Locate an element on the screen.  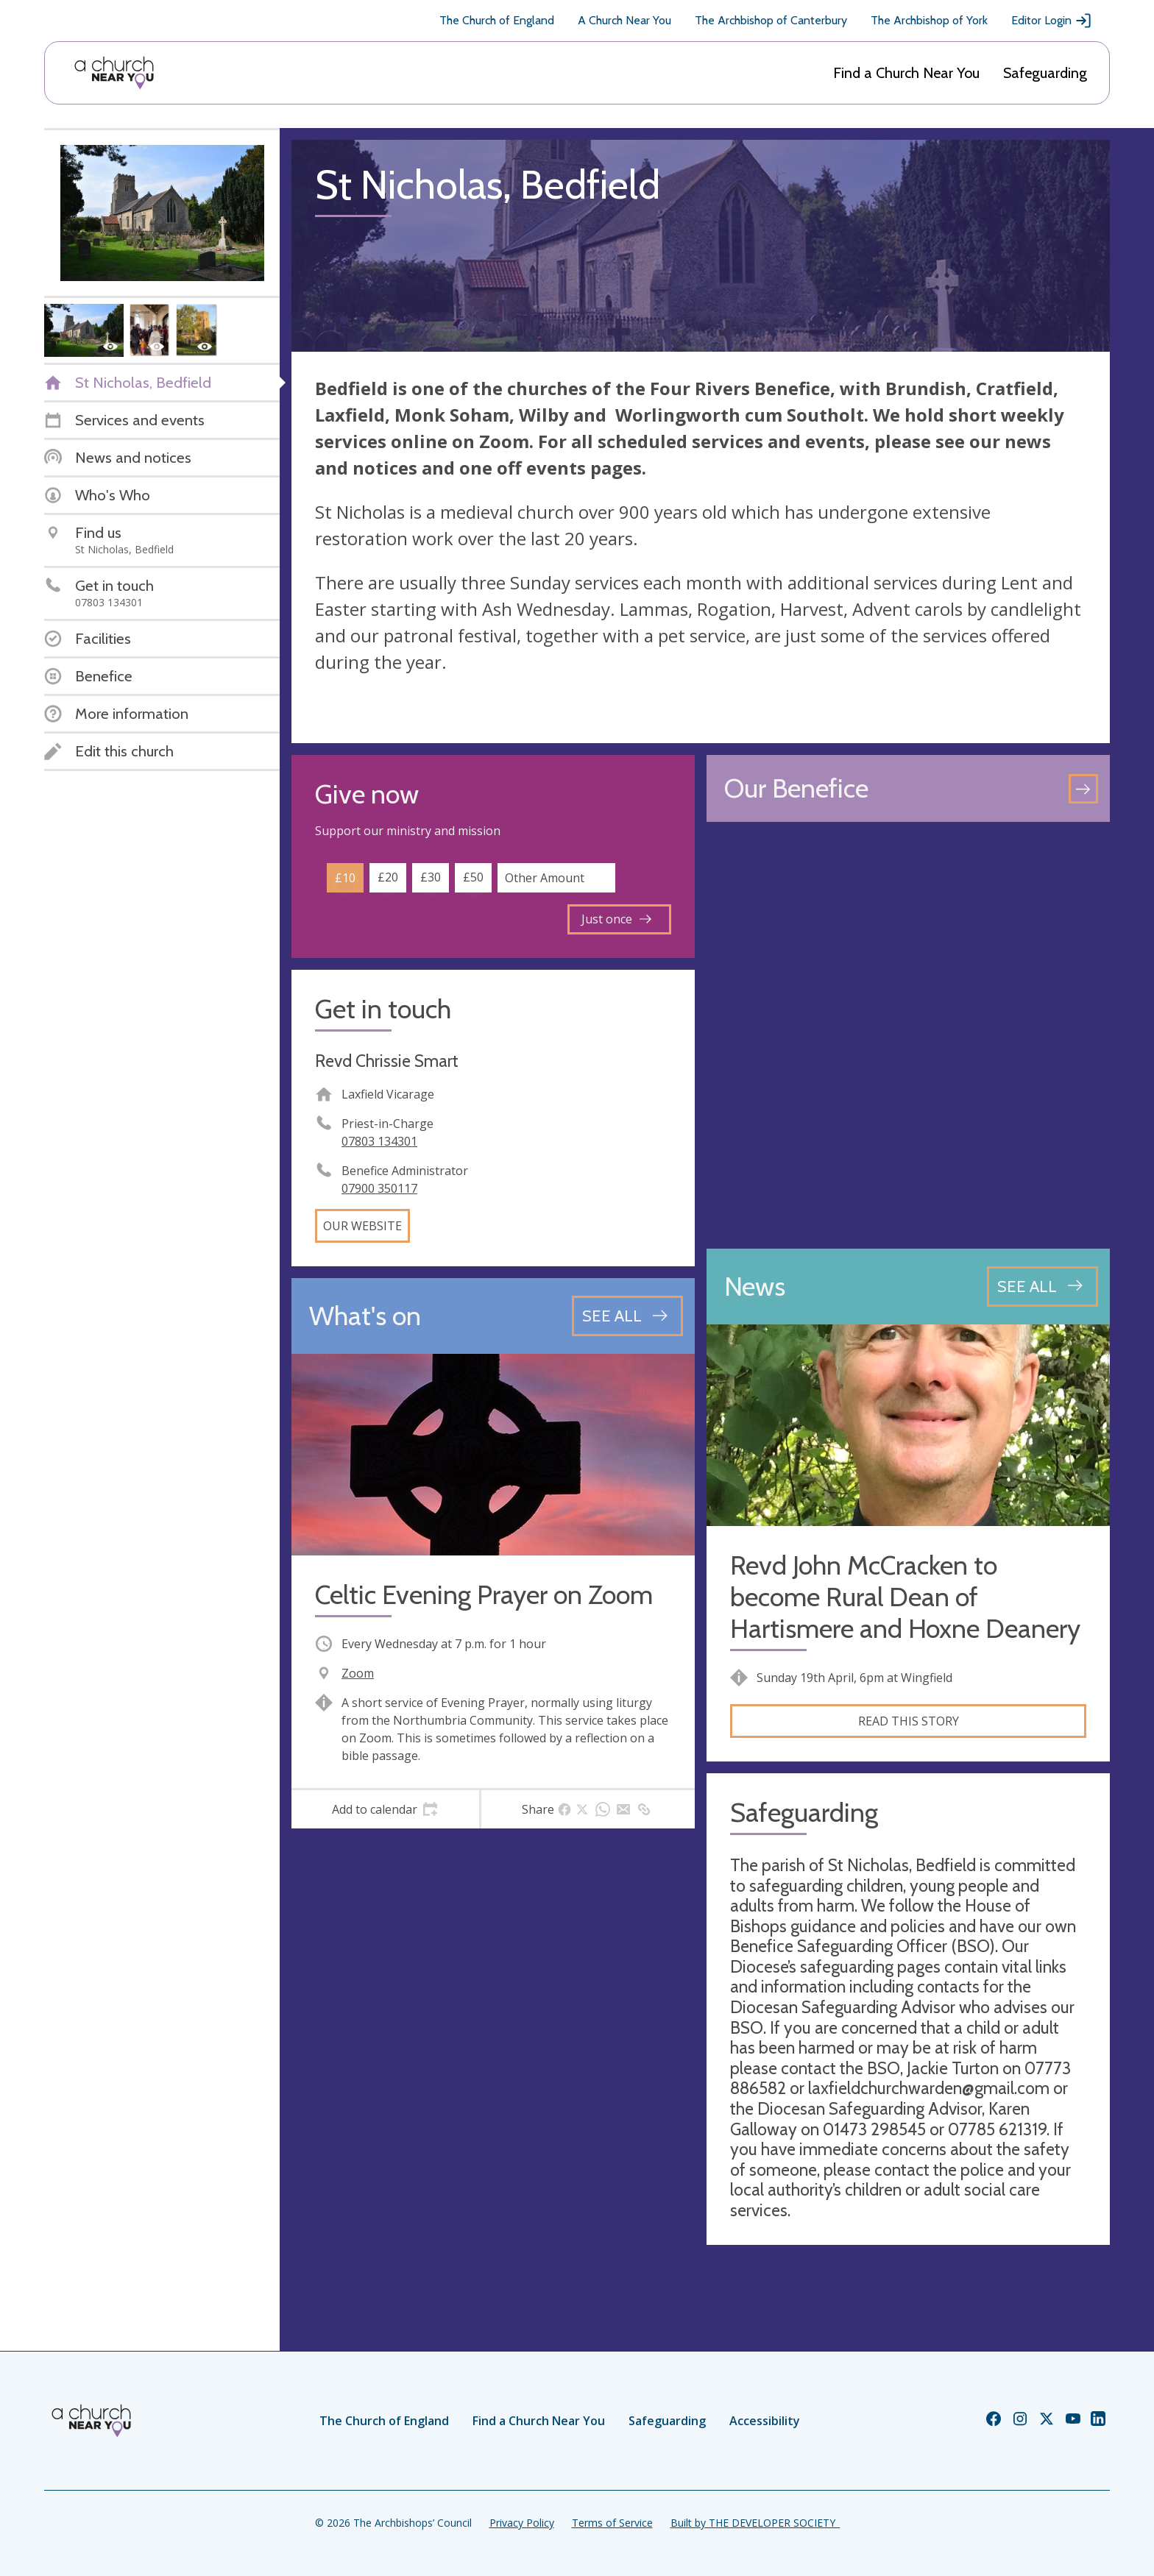
The Archbishop of York is located at coordinates (929, 20).